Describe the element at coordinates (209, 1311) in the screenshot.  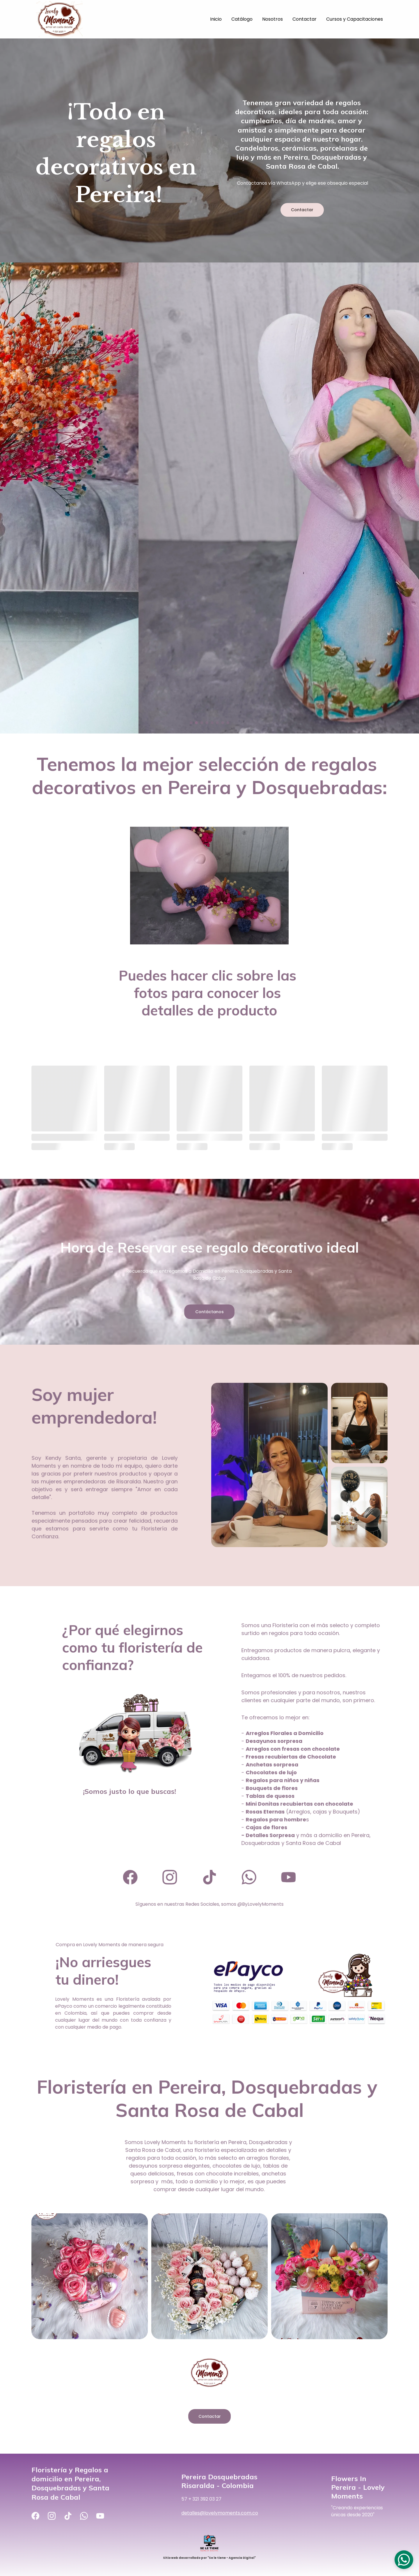
I see `Contáctanos` at that location.